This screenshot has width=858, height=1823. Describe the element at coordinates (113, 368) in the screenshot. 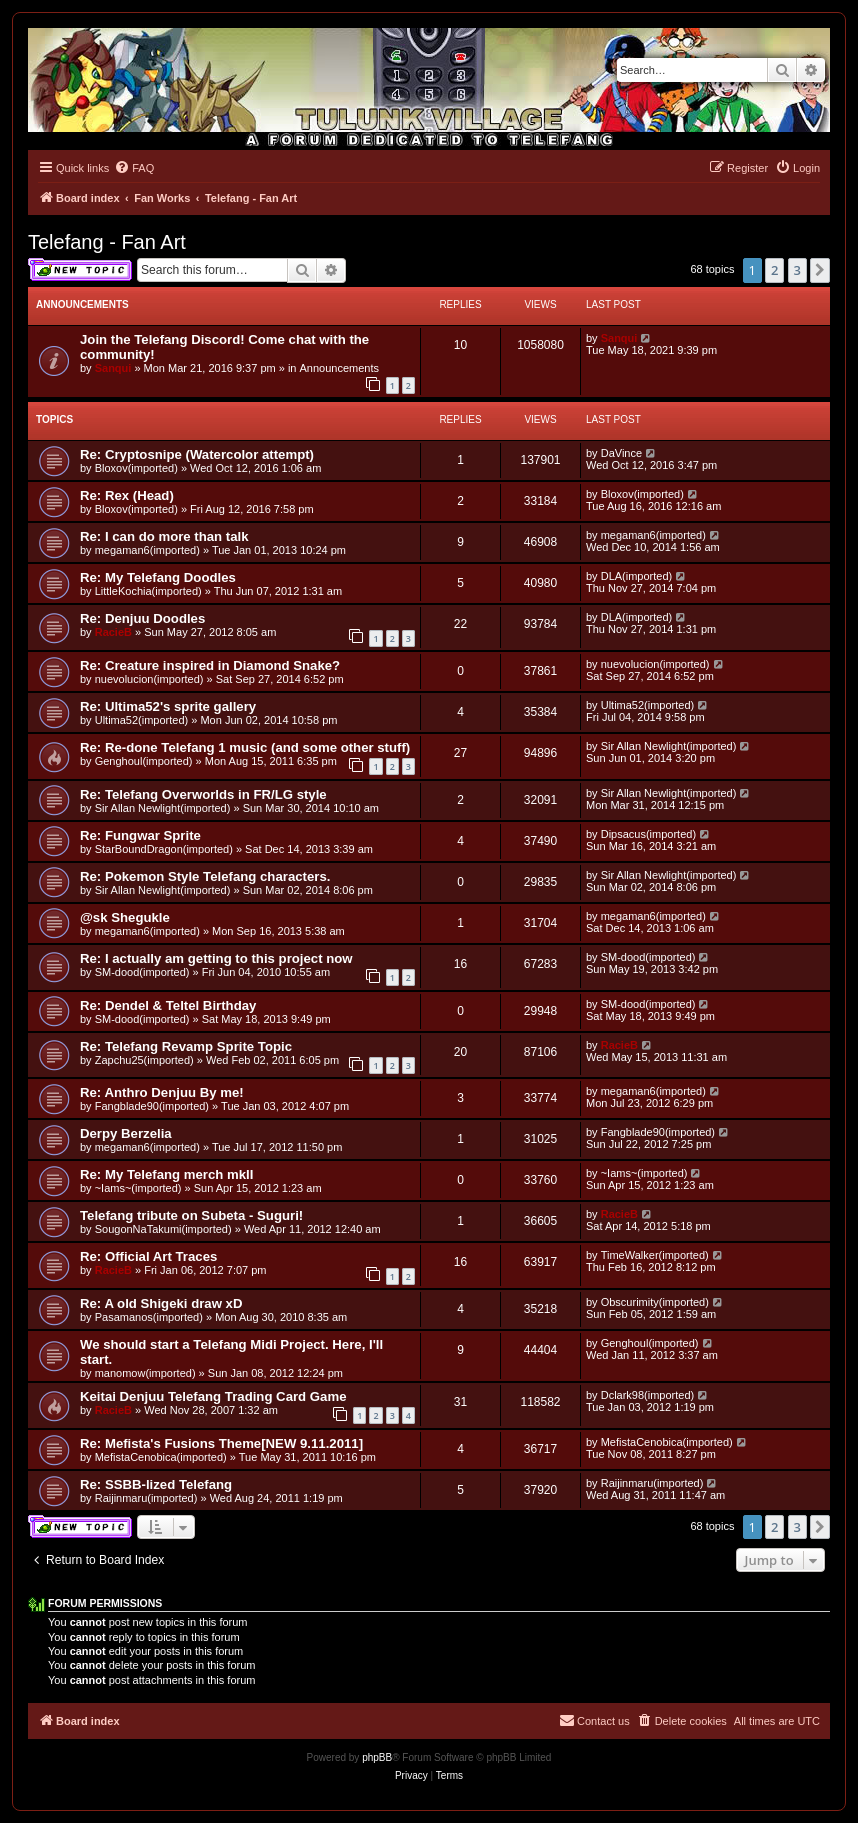

I see `Sanqui` at that location.